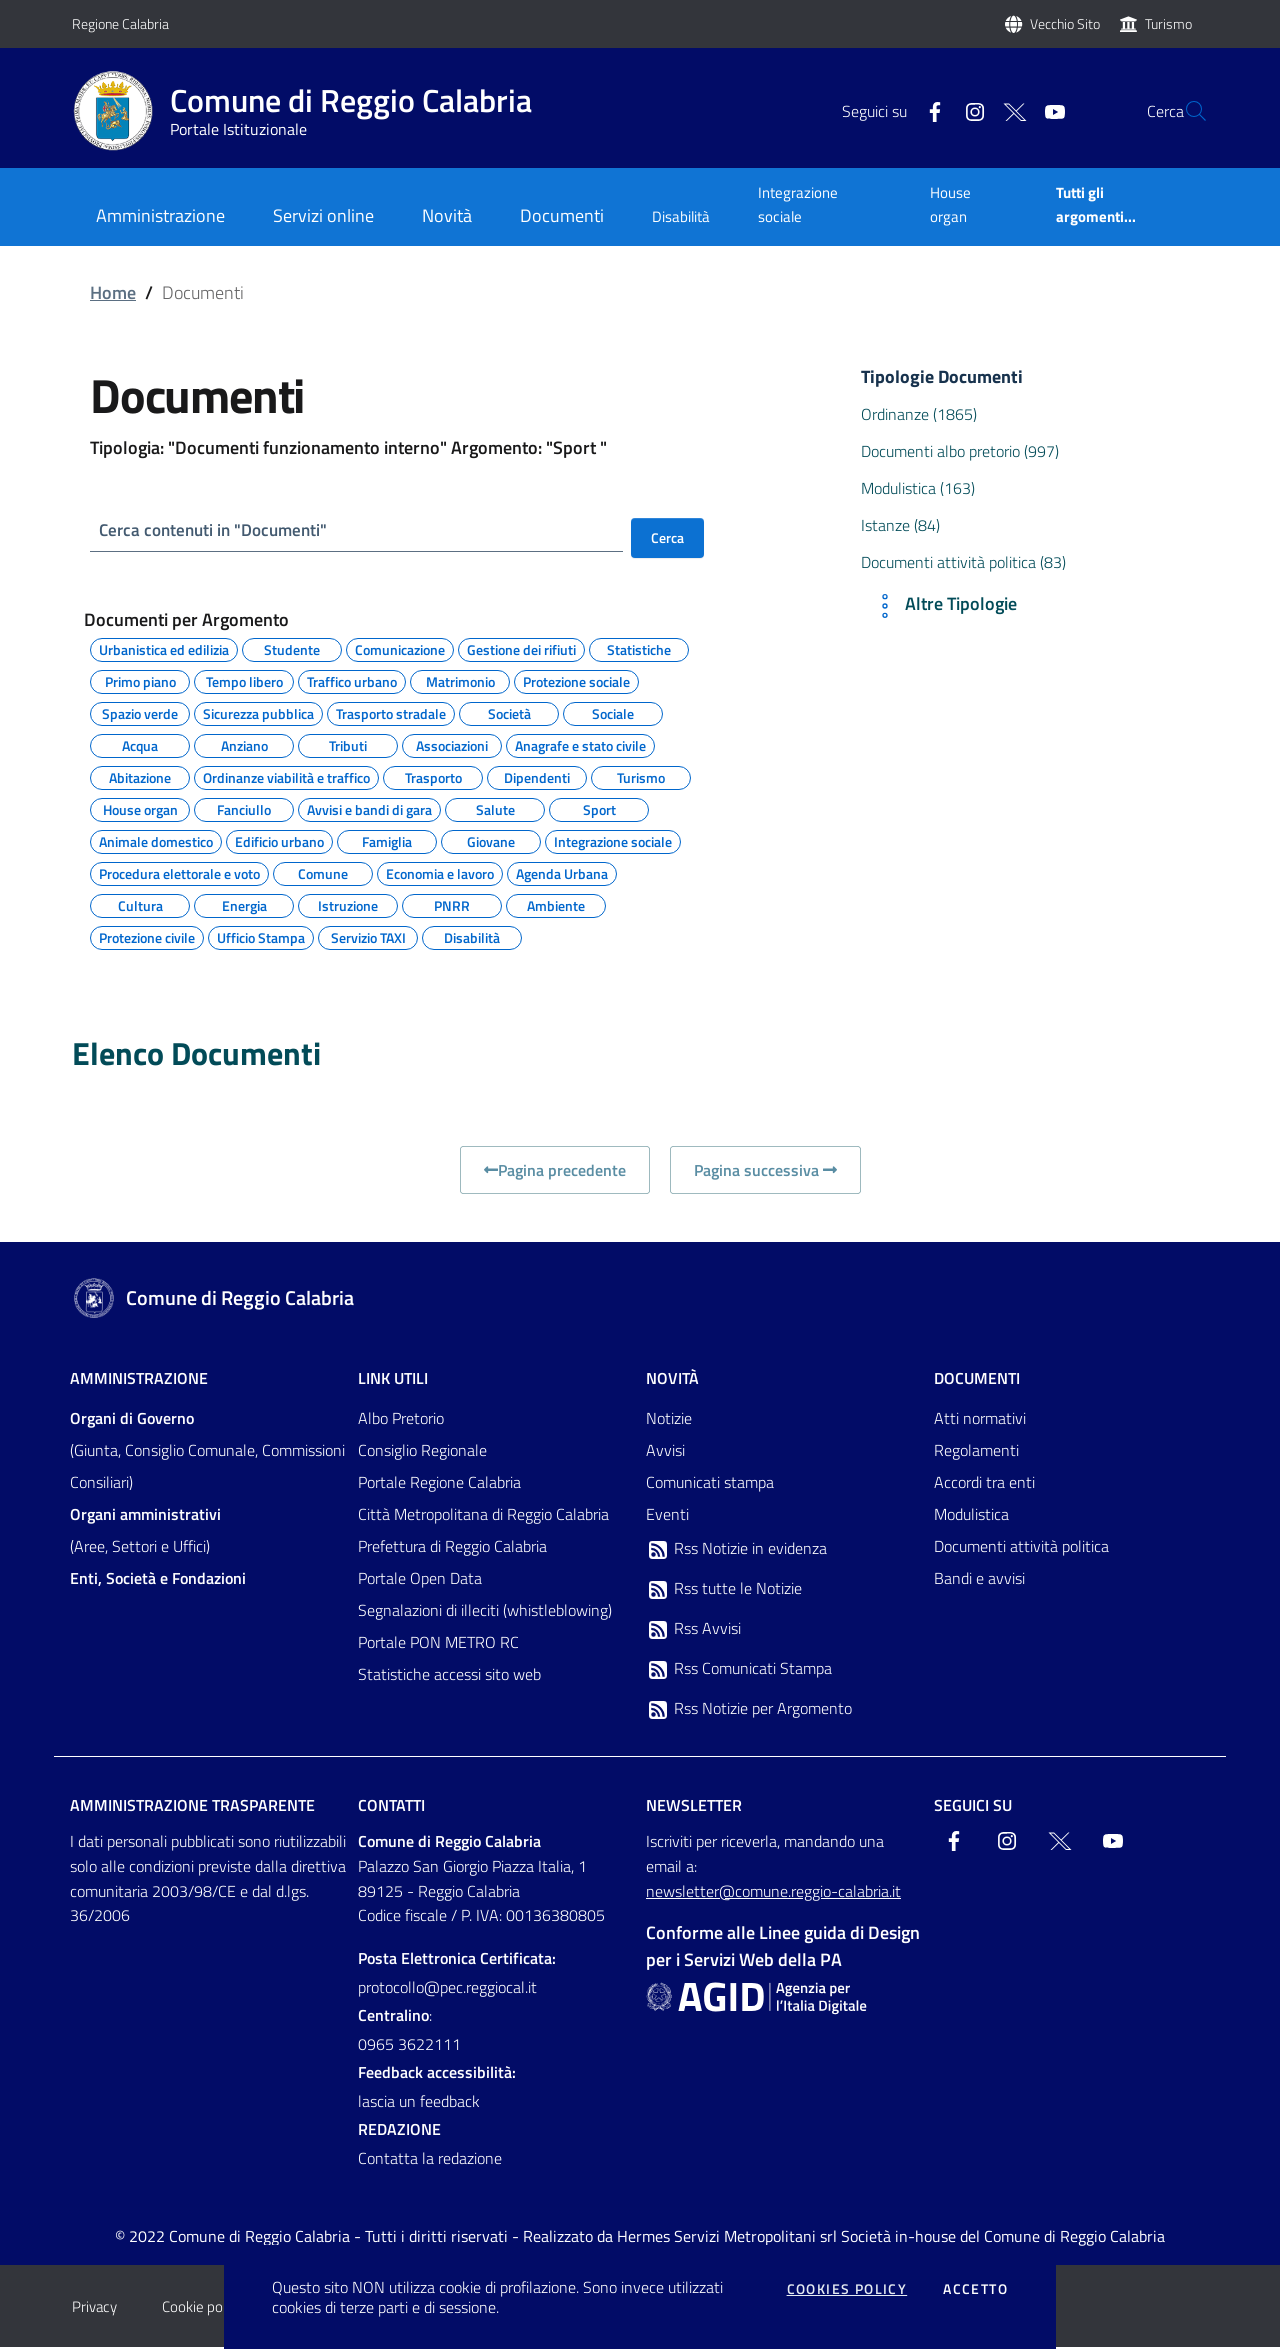 Image resolution: width=1280 pixels, height=2349 pixels. What do you see at coordinates (192, 1807) in the screenshot?
I see `Amministrazione trasparente` at bounding box center [192, 1807].